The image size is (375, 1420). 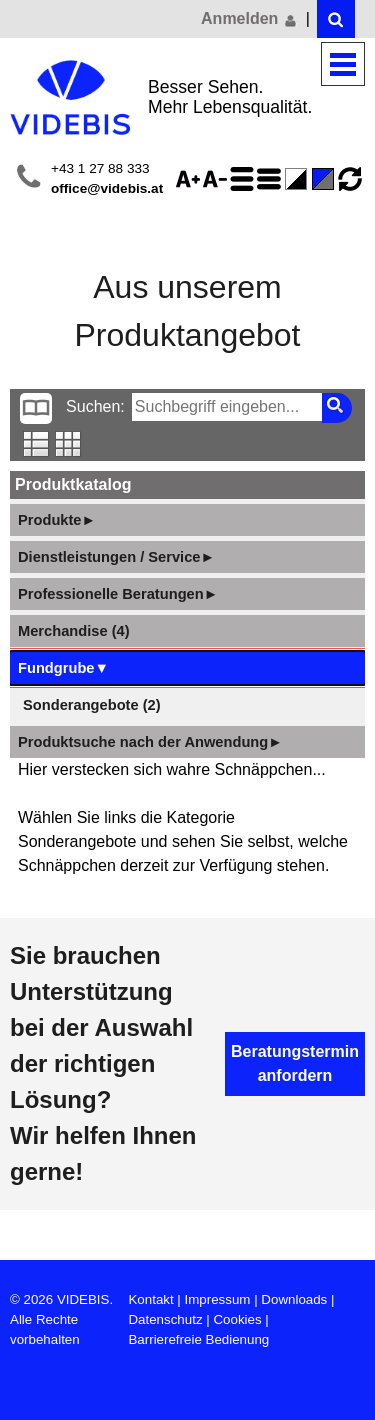 What do you see at coordinates (95, 406) in the screenshot?
I see `Suchen:` at bounding box center [95, 406].